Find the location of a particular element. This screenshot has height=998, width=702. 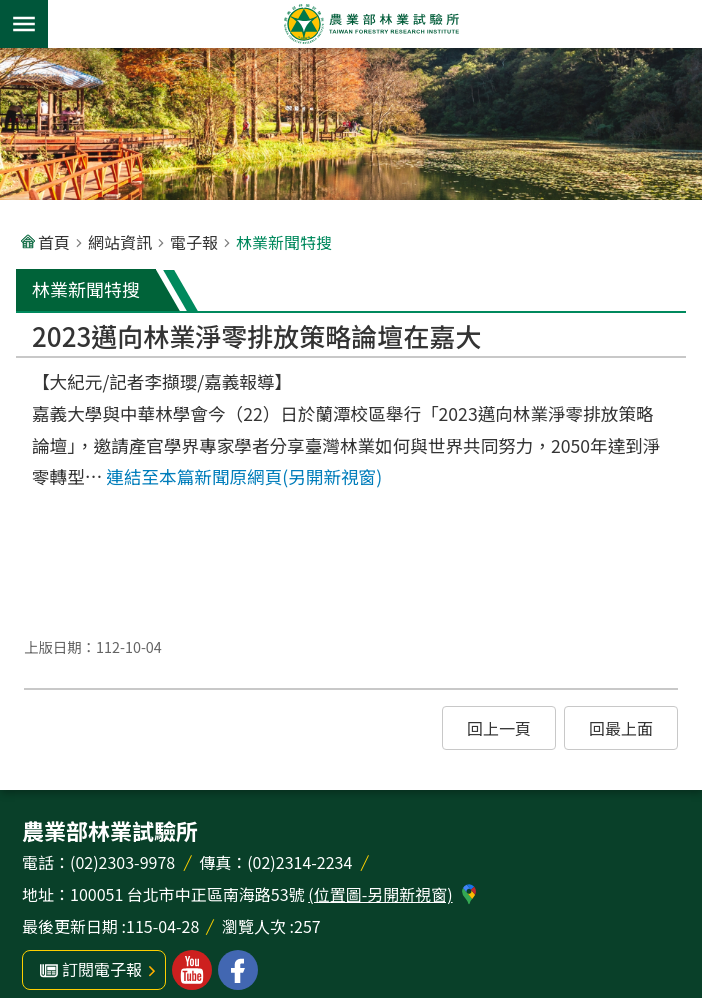

[button] is located at coordinates (499, 728).